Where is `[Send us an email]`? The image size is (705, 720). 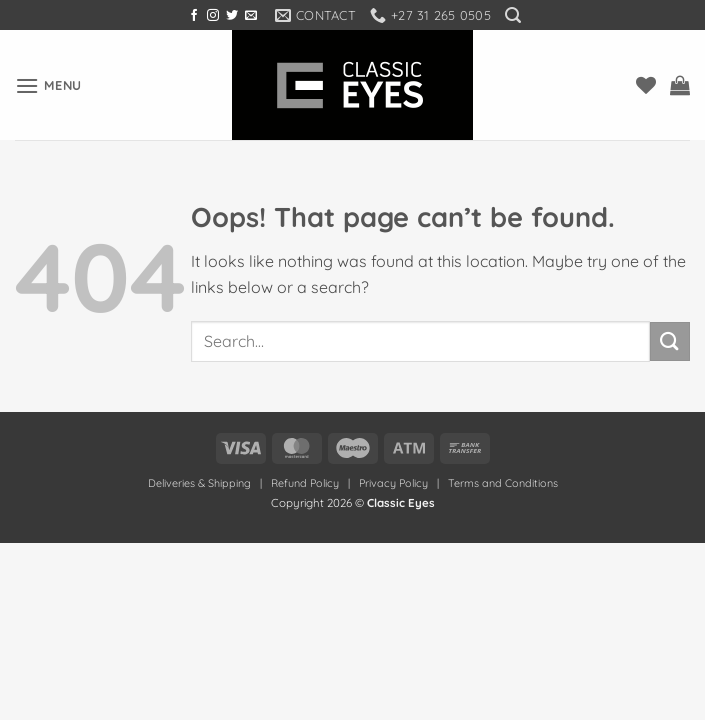
[Send us an email] is located at coordinates (251, 16).